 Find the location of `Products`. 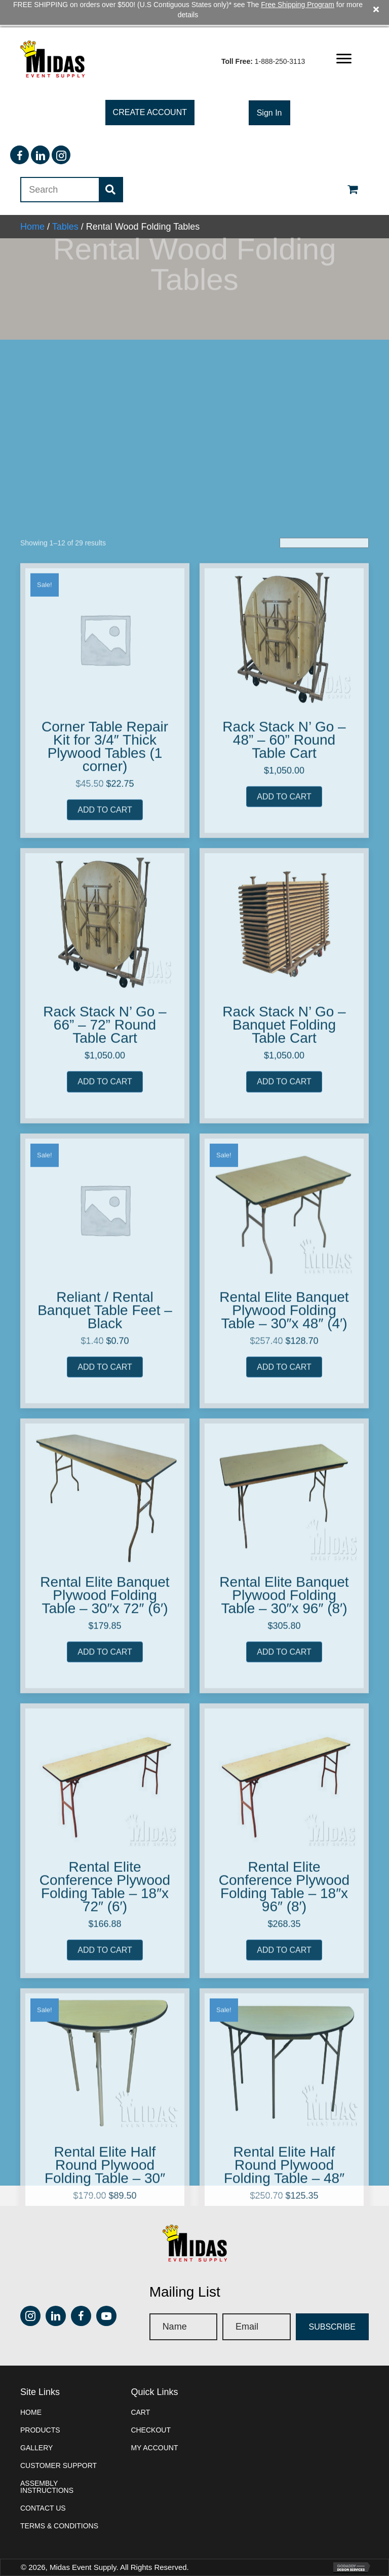

Products is located at coordinates (40, 2403).